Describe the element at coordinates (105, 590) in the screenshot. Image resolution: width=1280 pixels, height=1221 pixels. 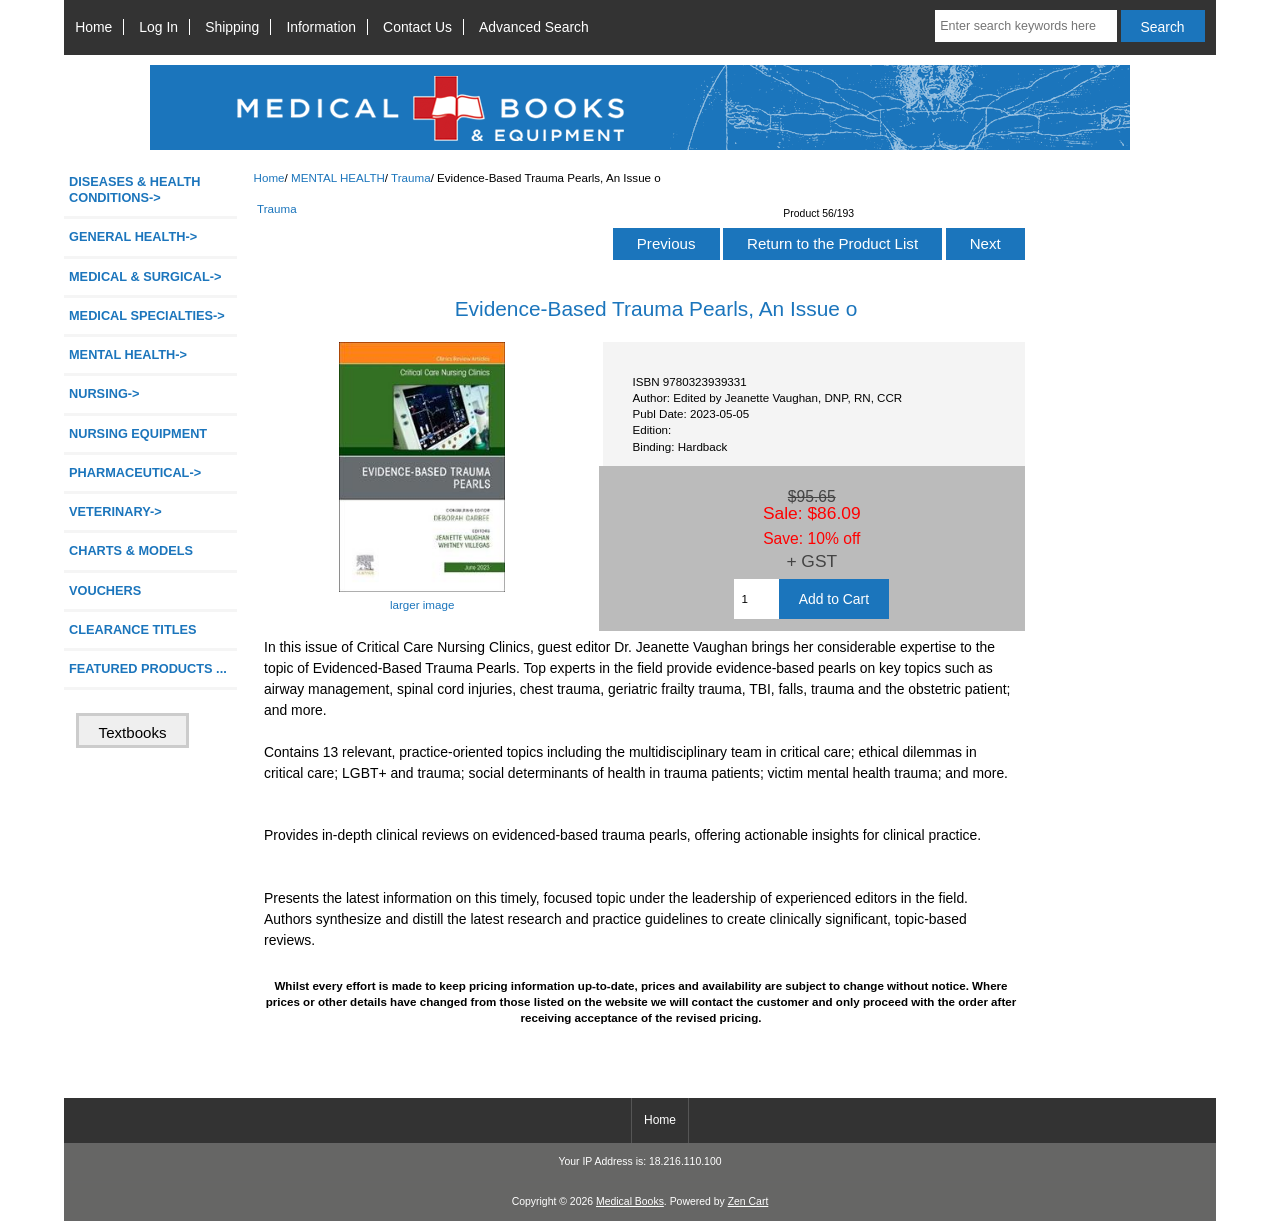
I see `VOUCHERS` at that location.